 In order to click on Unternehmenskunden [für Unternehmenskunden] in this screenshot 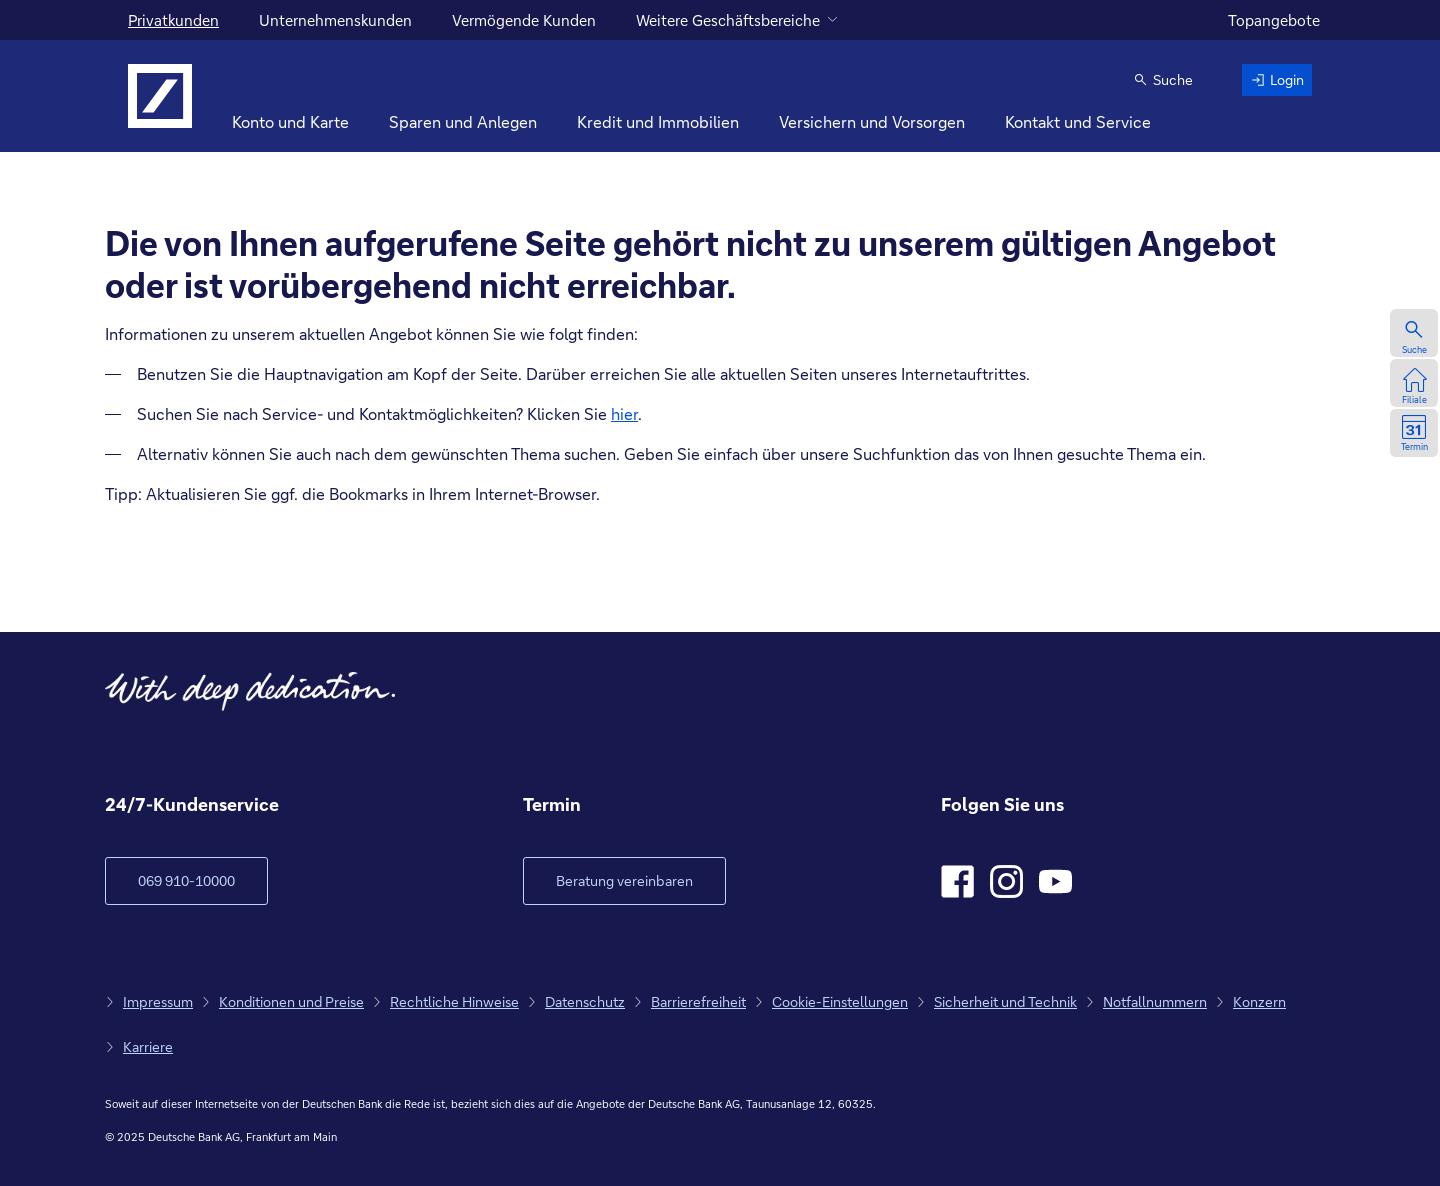, I will do `click(335, 20)`.